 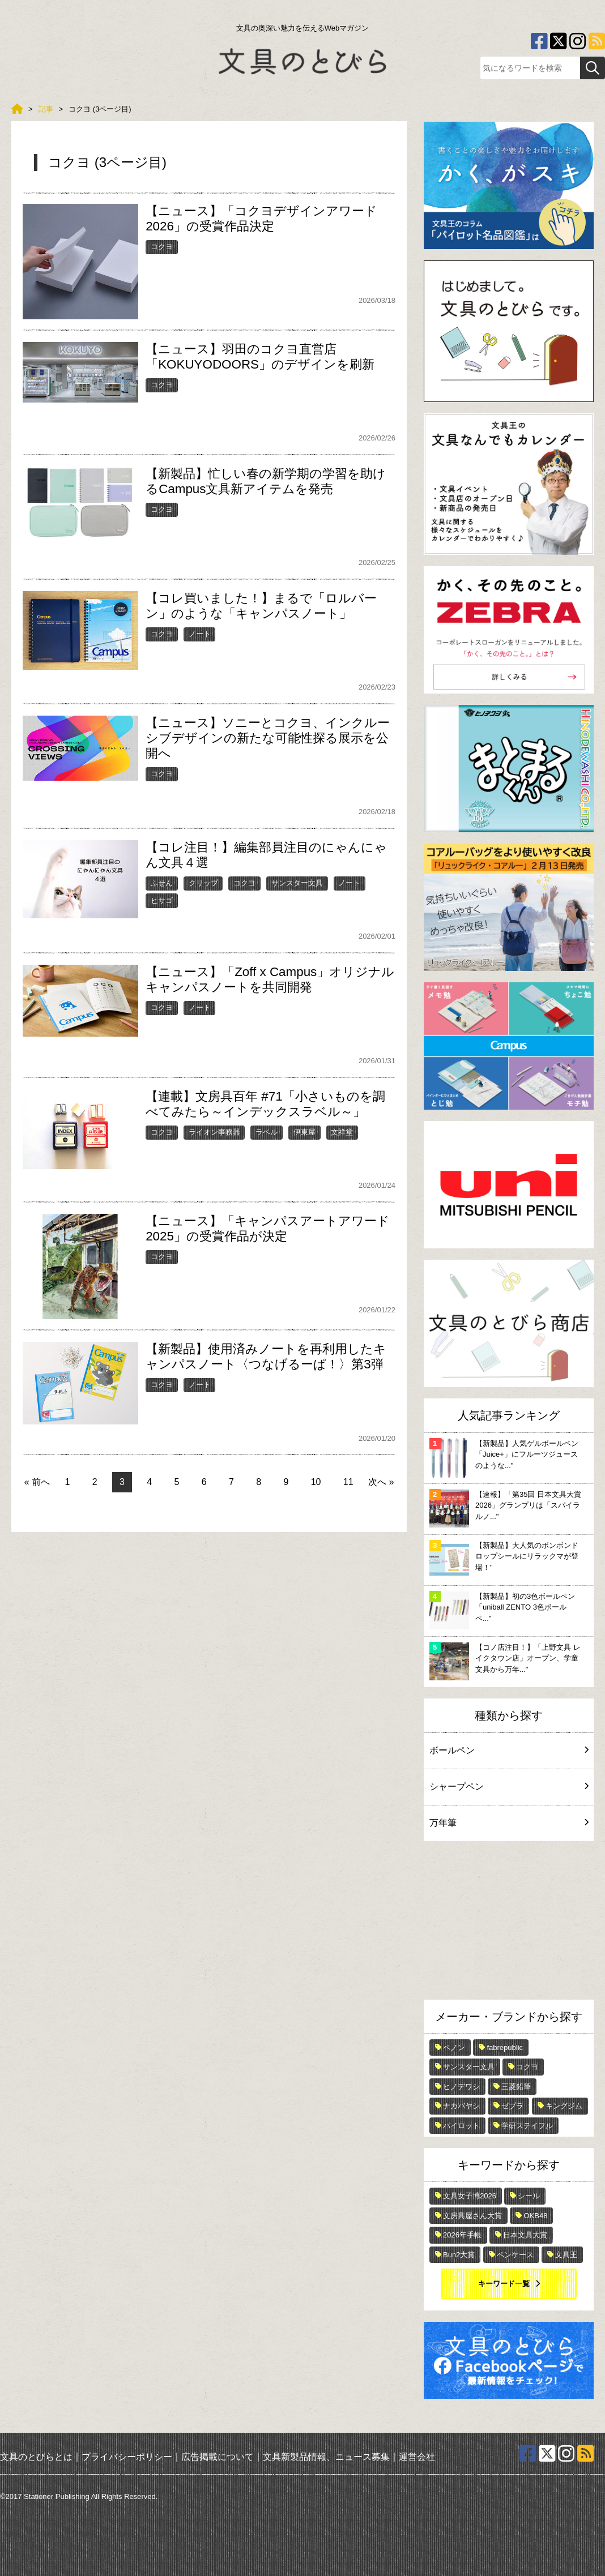 I want to click on Bun2大賞, so click(x=459, y=2254).